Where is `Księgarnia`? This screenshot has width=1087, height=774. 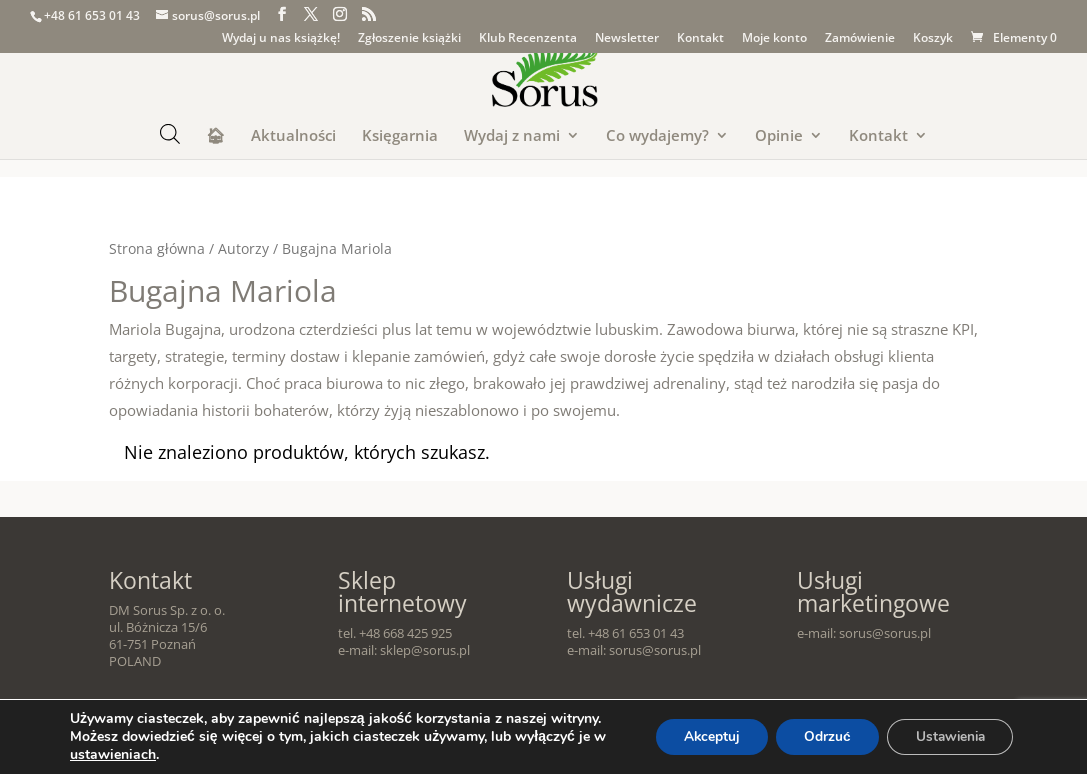
Księgarnia is located at coordinates (400, 136).